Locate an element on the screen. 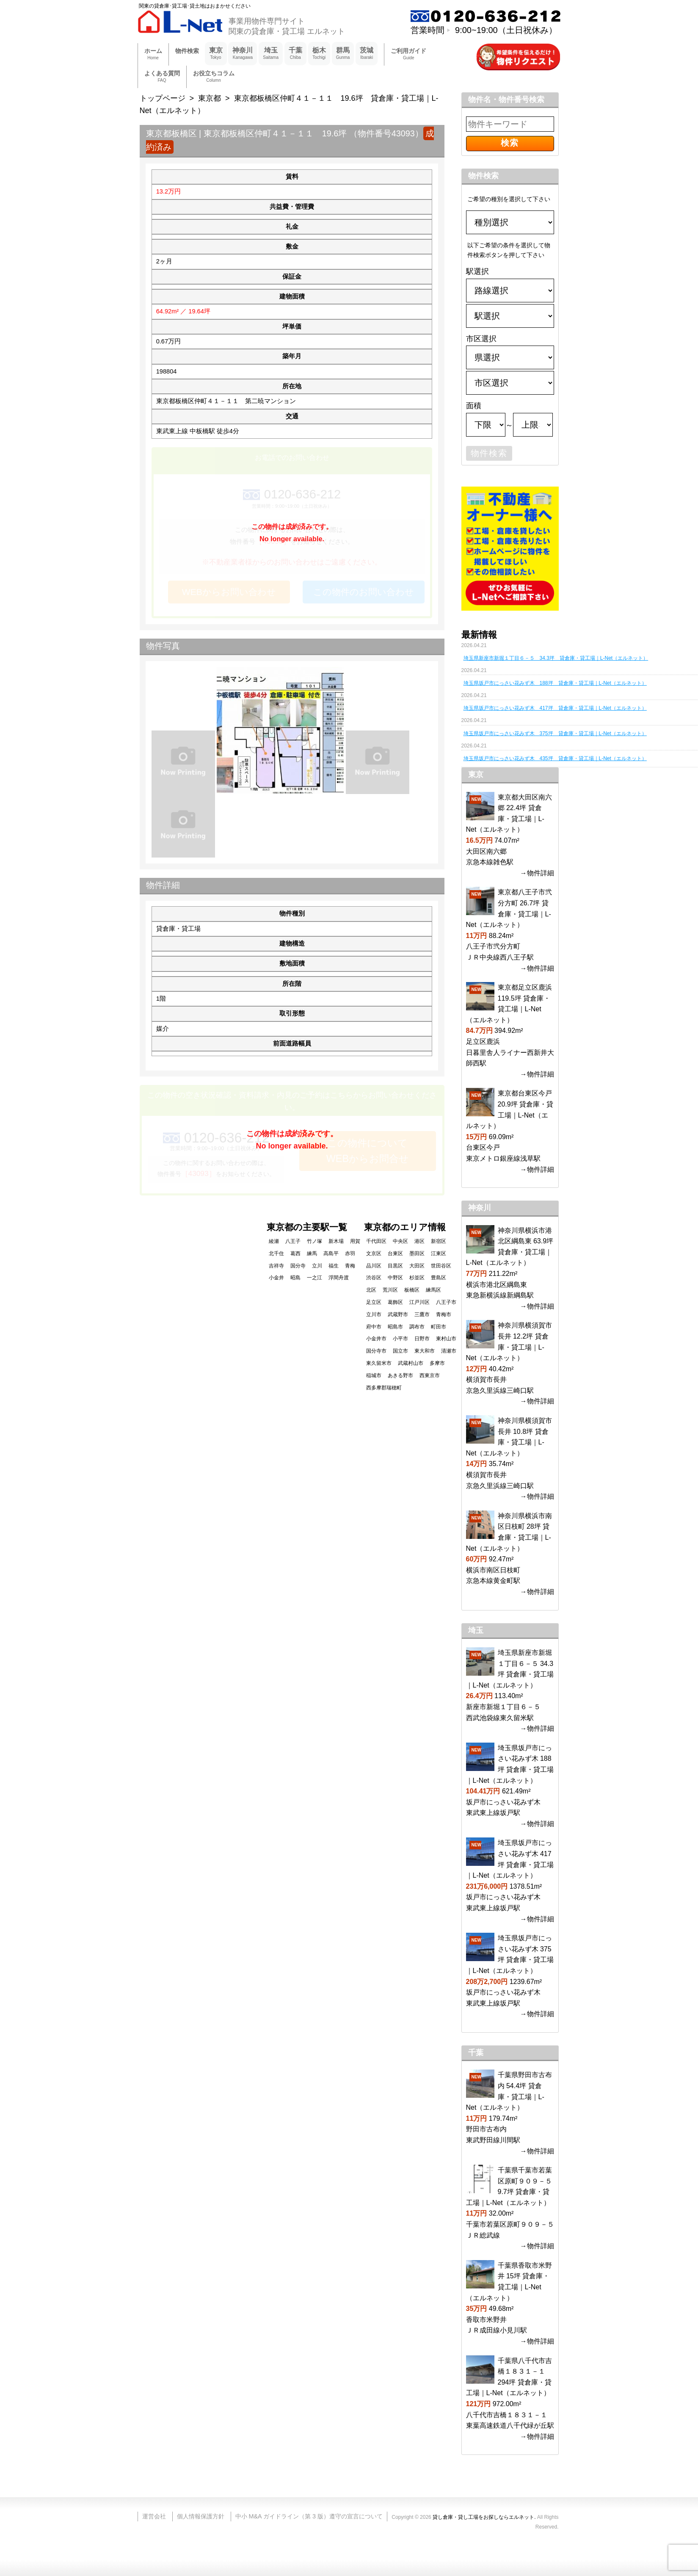 This screenshot has height=2576, width=698. 新宿区 is located at coordinates (438, 1241).